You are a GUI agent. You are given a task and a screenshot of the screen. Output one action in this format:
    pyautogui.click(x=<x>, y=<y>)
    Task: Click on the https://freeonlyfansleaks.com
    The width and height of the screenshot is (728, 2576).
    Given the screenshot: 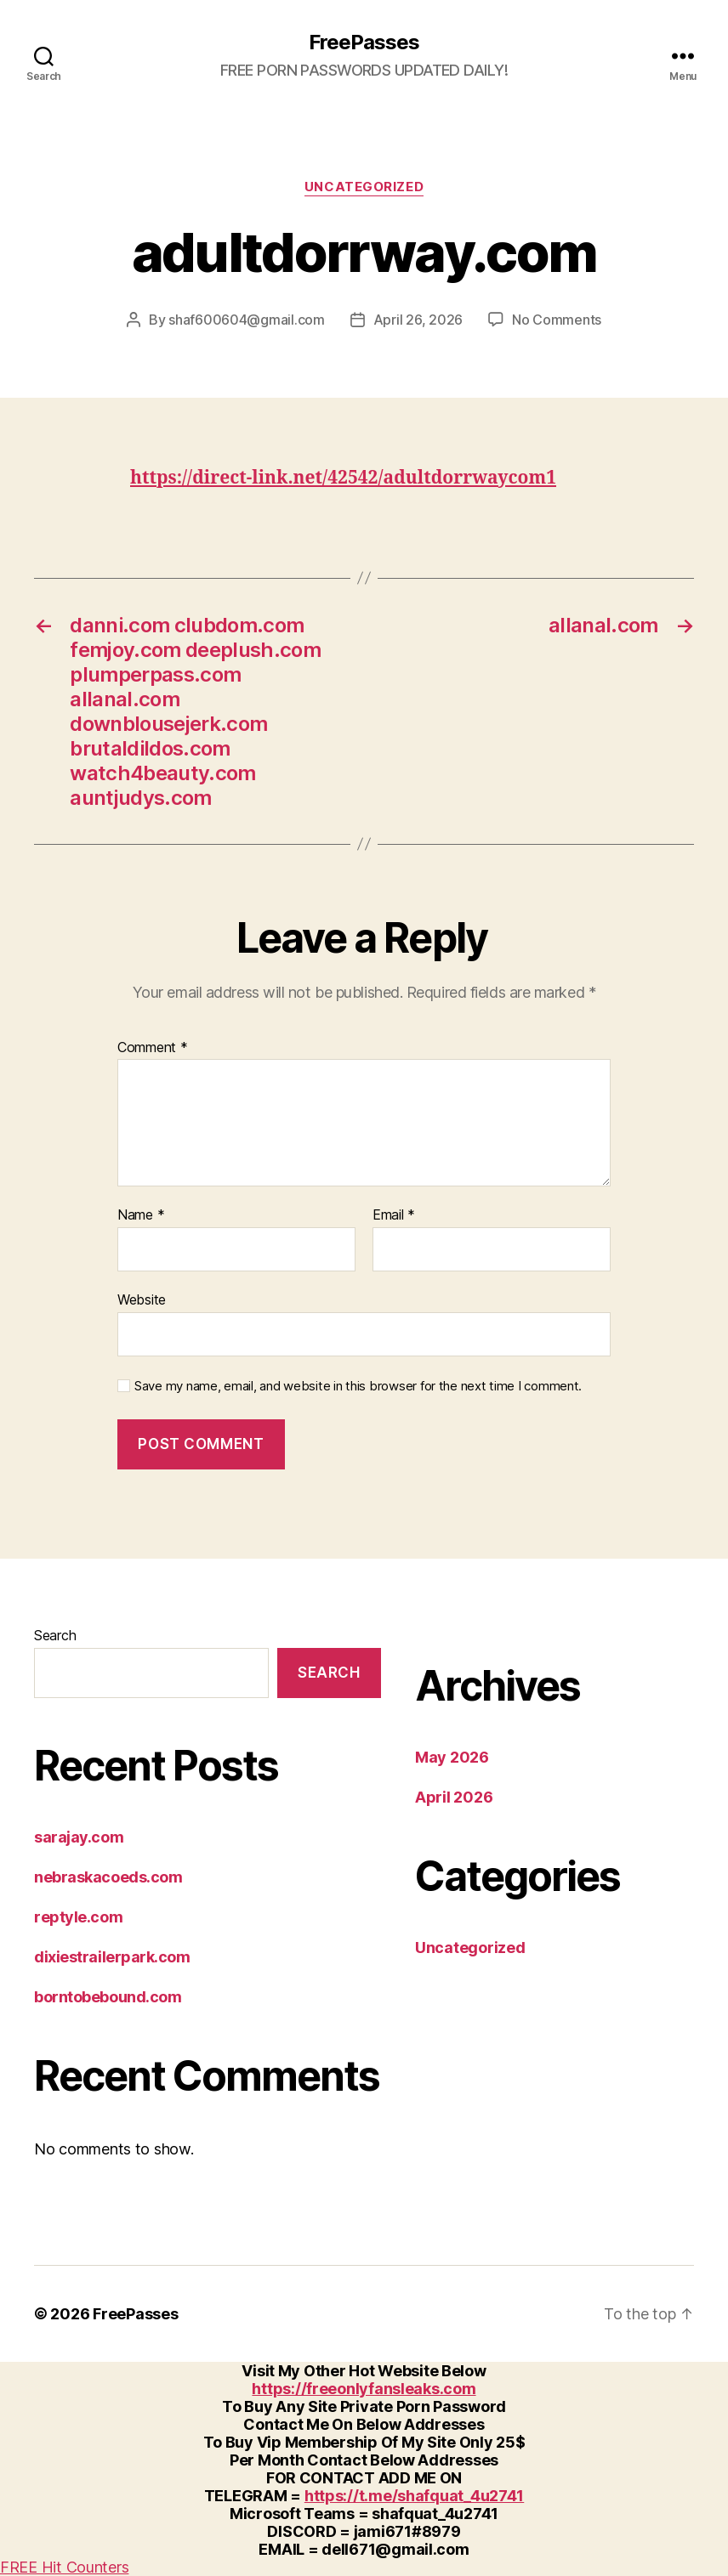 What is the action you would take?
    pyautogui.click(x=363, y=2389)
    